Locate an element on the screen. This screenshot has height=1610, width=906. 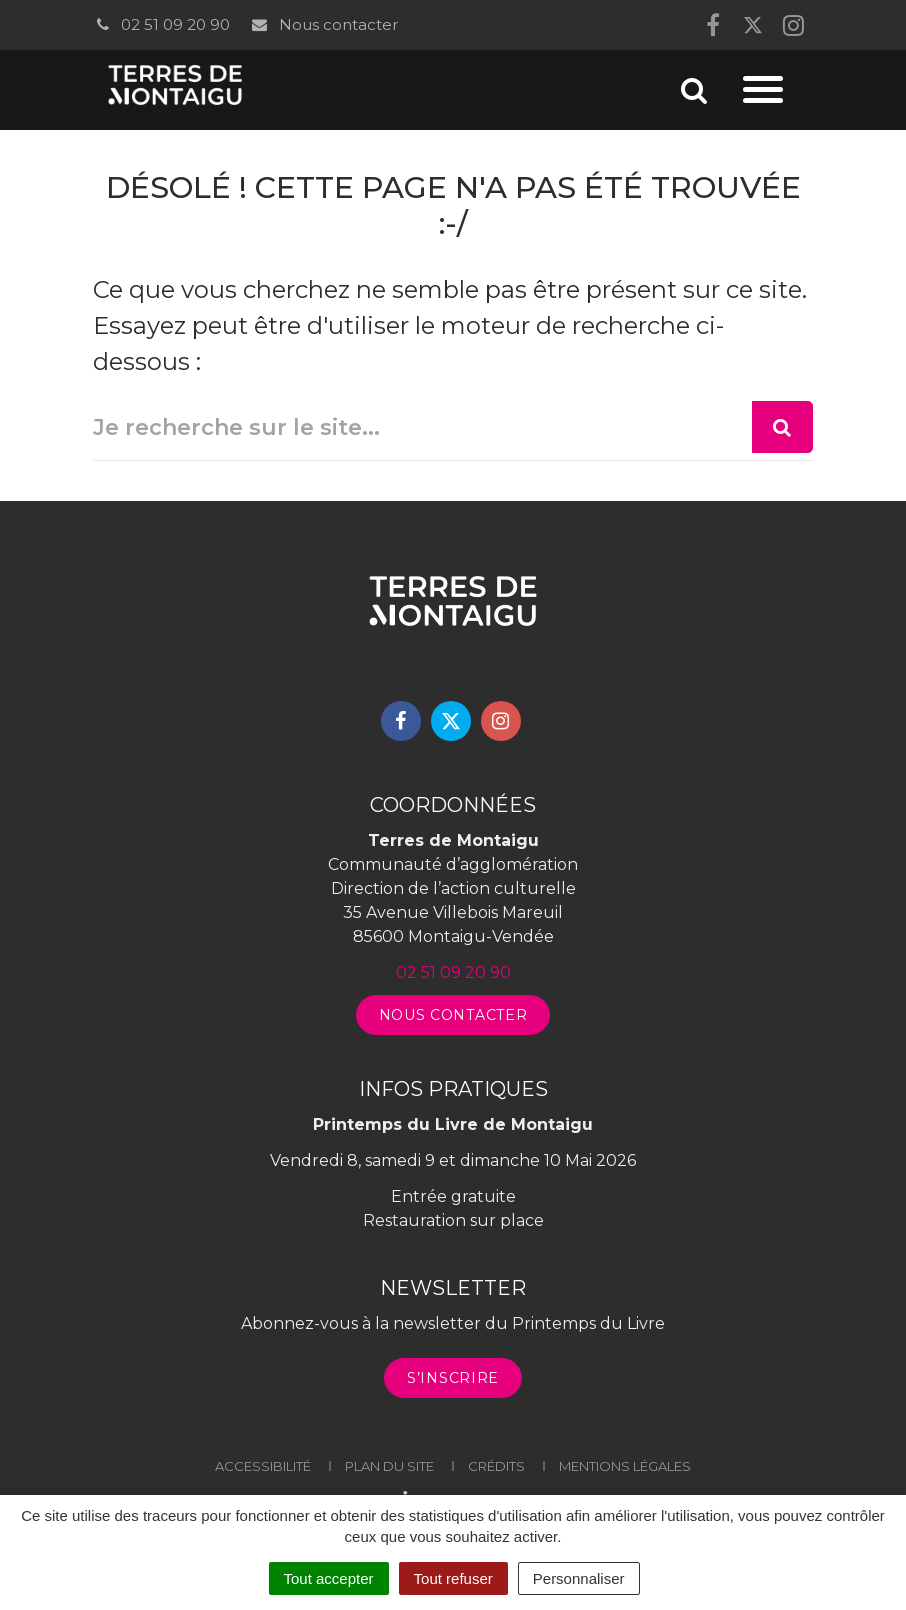
Personnaliser [Personnaliser (fenêtre modale)] is located at coordinates (579, 1578).